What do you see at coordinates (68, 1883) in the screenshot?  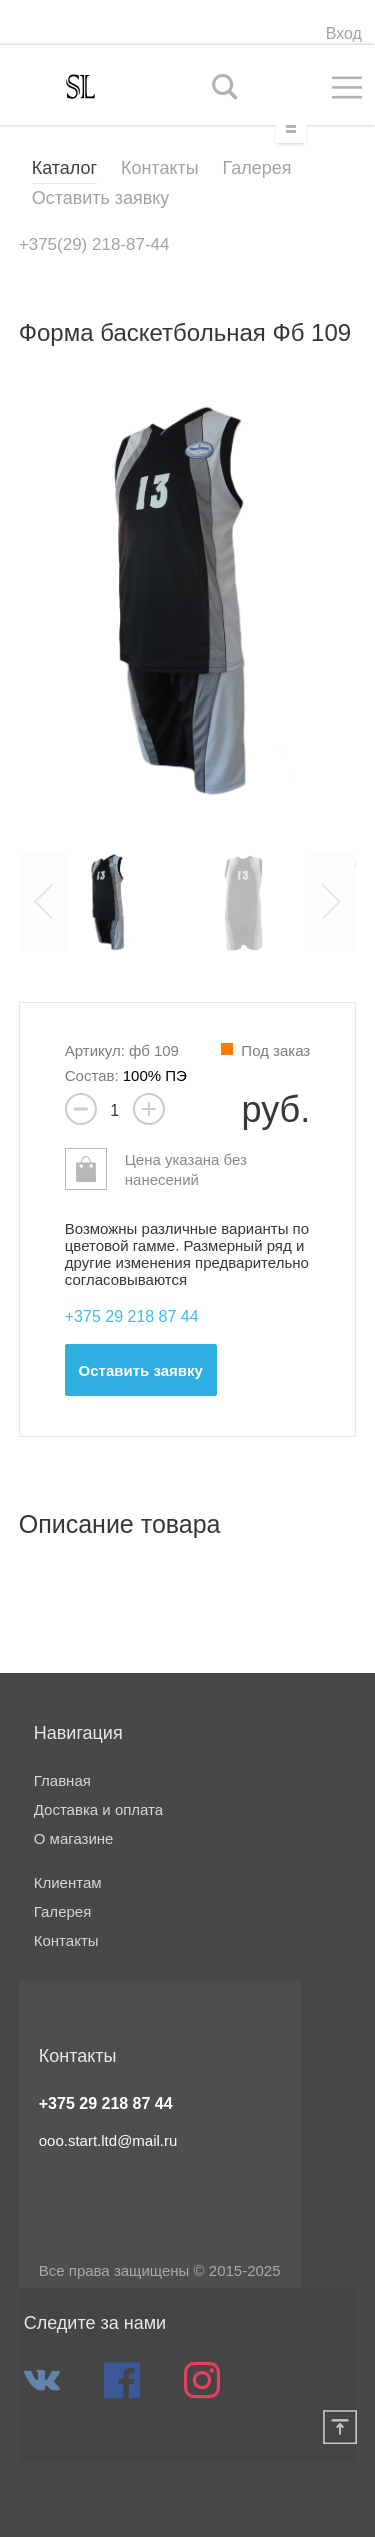 I see `Клиентам` at bounding box center [68, 1883].